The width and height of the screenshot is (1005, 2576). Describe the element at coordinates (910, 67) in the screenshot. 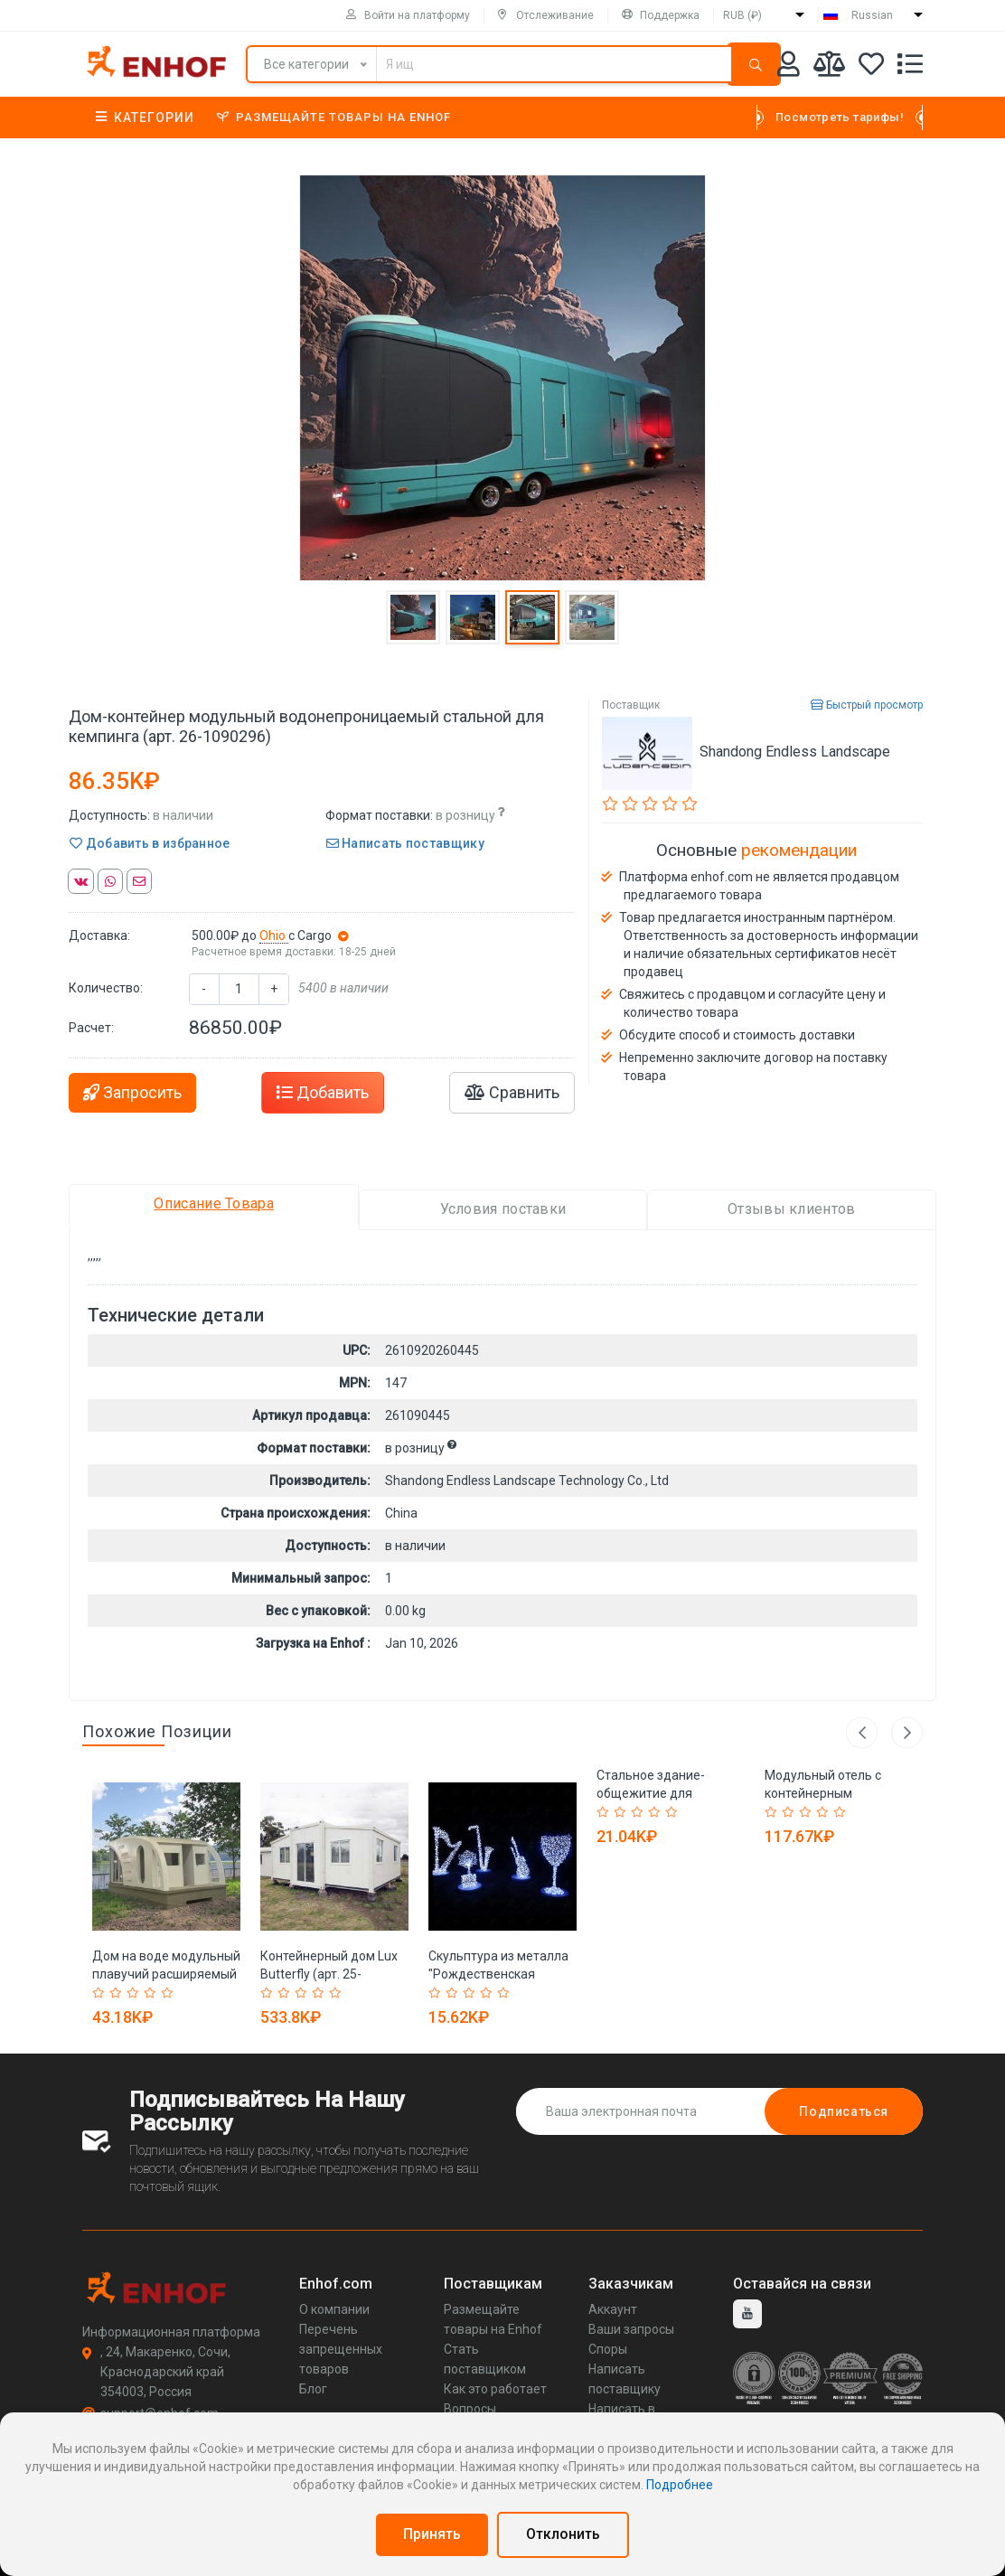

I see `[Список запросов]` at that location.